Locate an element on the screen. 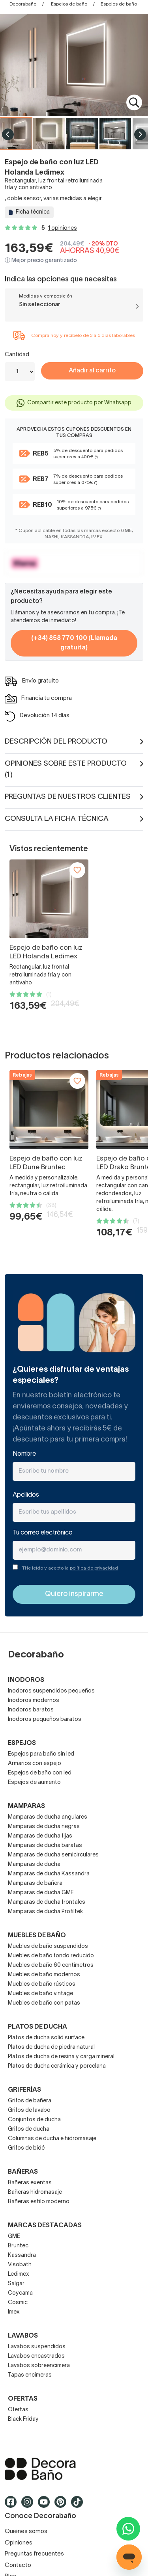 Image resolution: width=148 pixels, height=2576 pixels. Coycama is located at coordinates (20, 2293).